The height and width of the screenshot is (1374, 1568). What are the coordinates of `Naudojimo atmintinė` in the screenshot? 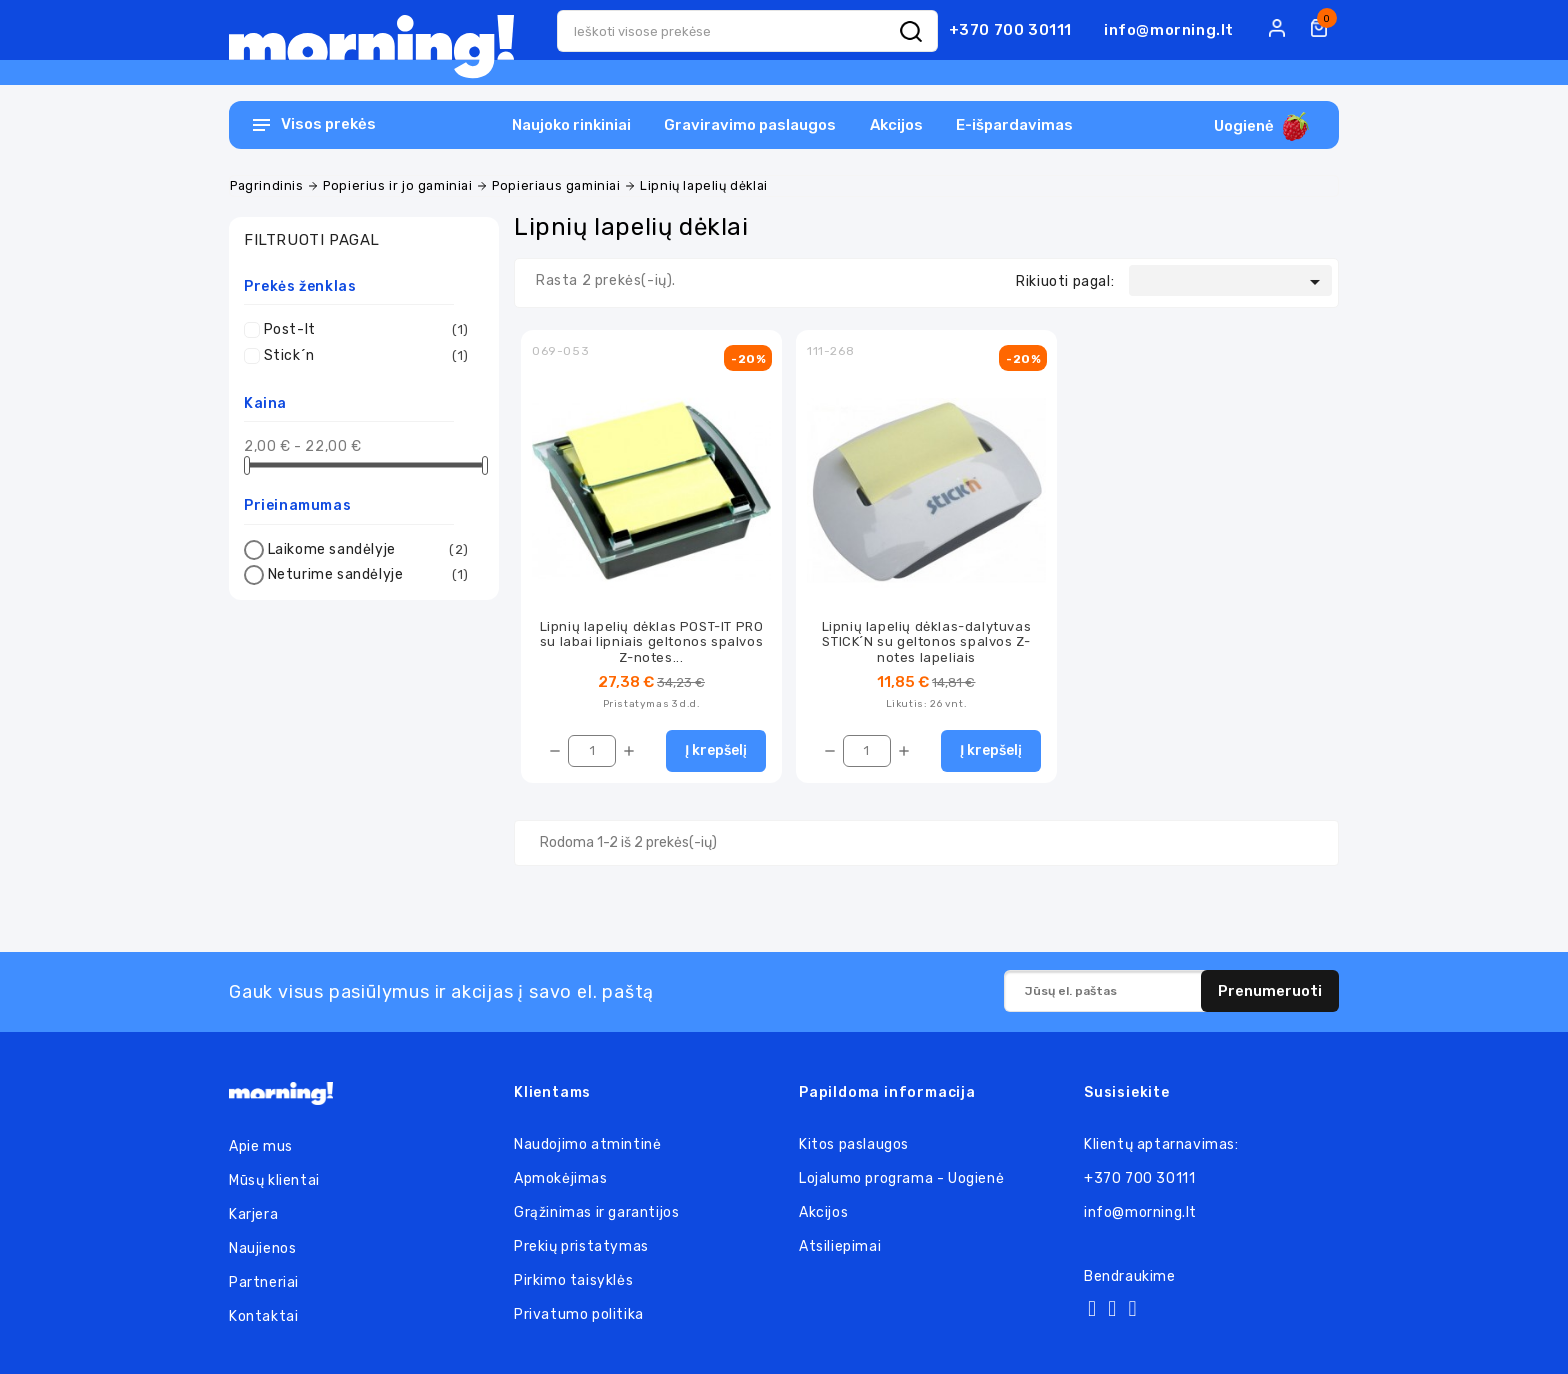 It's located at (587, 1144).